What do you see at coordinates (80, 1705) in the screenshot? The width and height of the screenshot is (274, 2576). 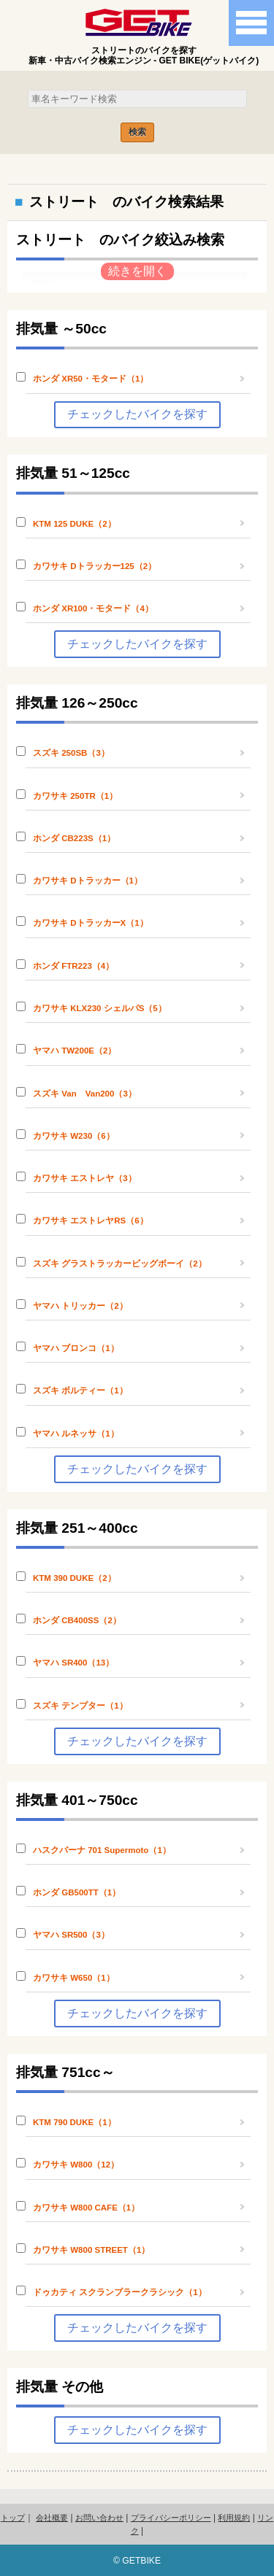 I see `スズキ テンプター（1）` at bounding box center [80, 1705].